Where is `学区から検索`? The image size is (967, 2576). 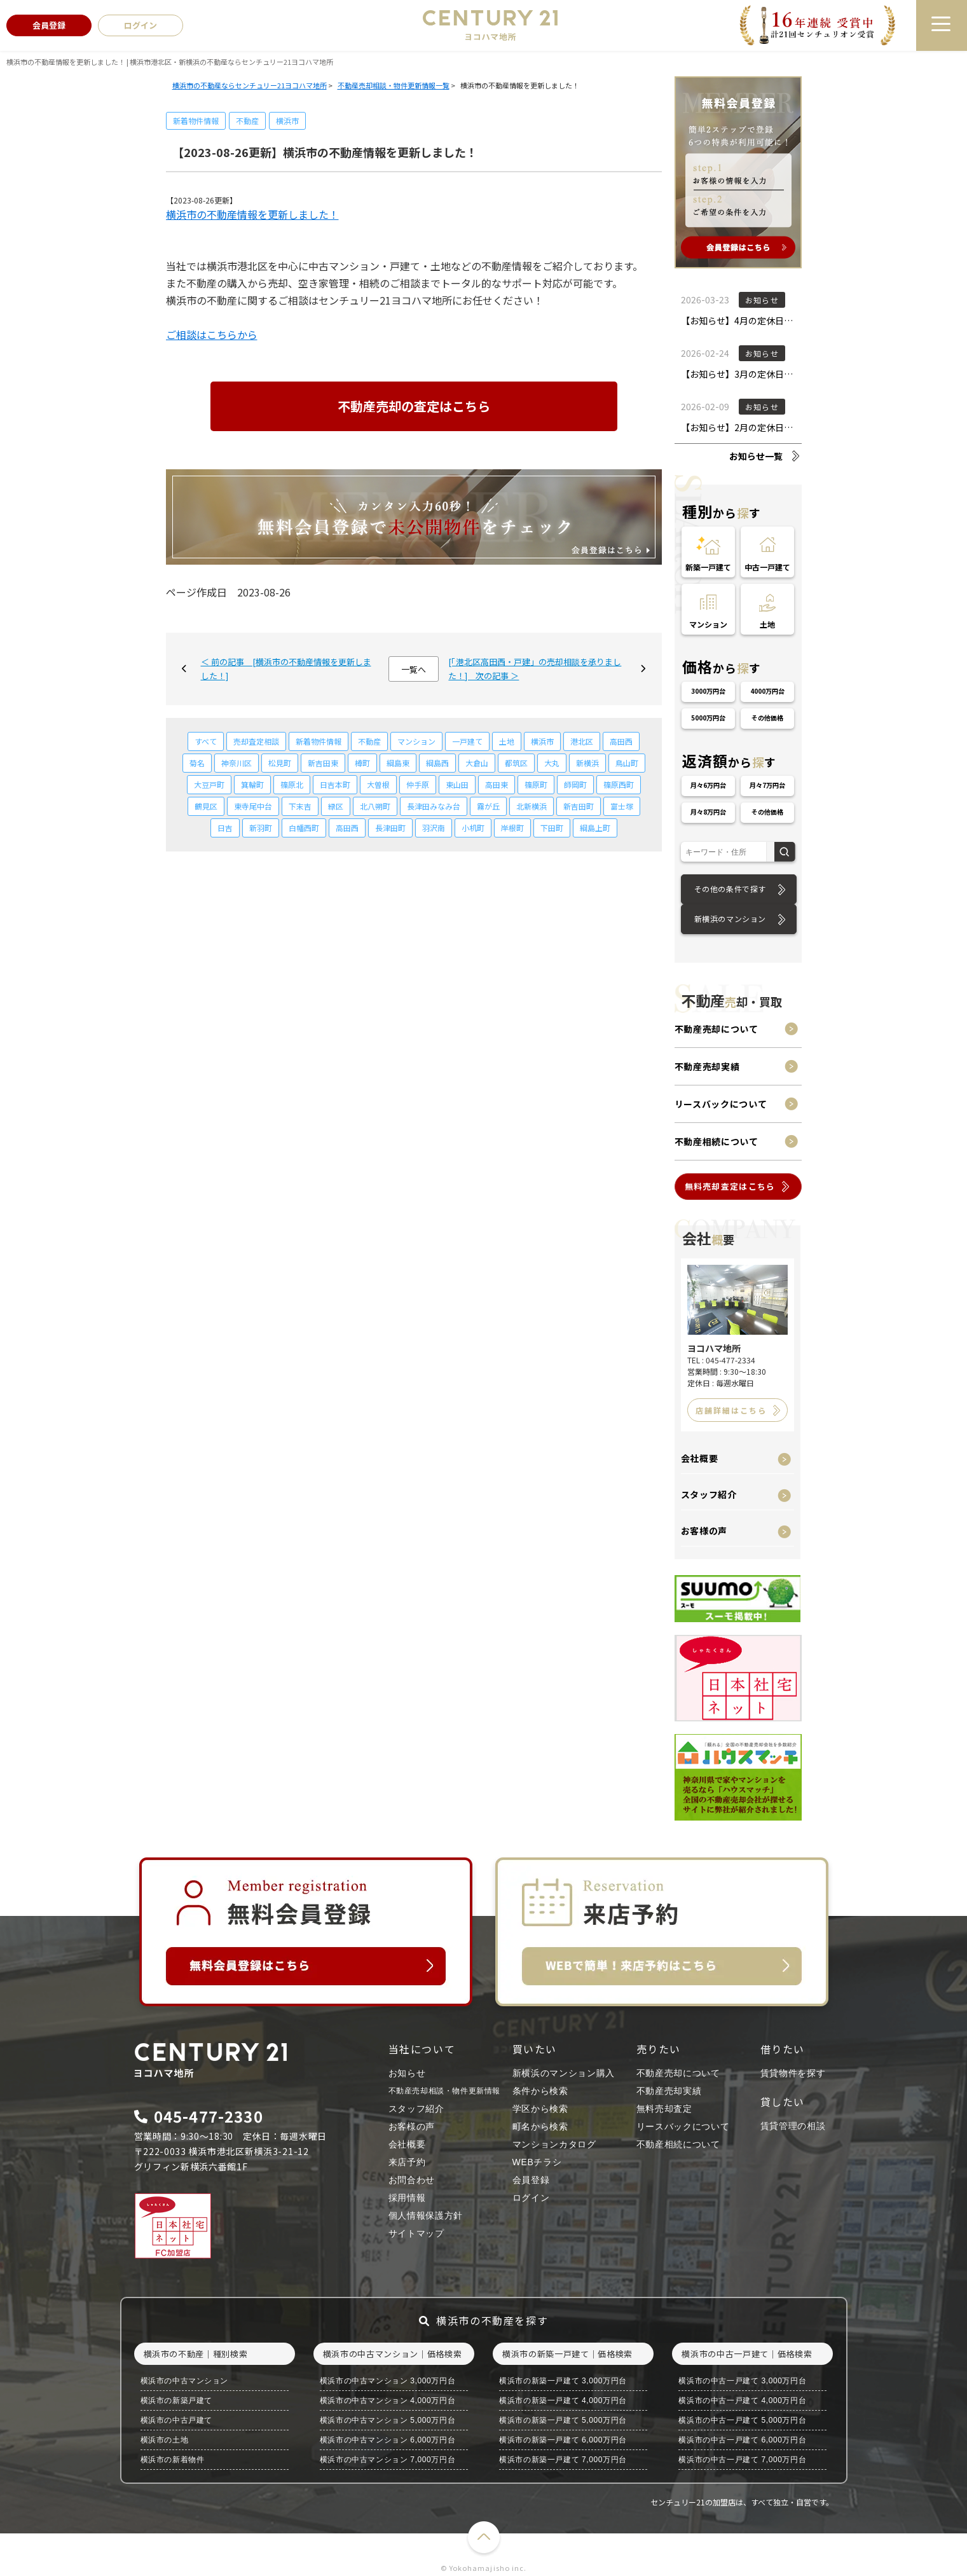 学区から検索 is located at coordinates (540, 2109).